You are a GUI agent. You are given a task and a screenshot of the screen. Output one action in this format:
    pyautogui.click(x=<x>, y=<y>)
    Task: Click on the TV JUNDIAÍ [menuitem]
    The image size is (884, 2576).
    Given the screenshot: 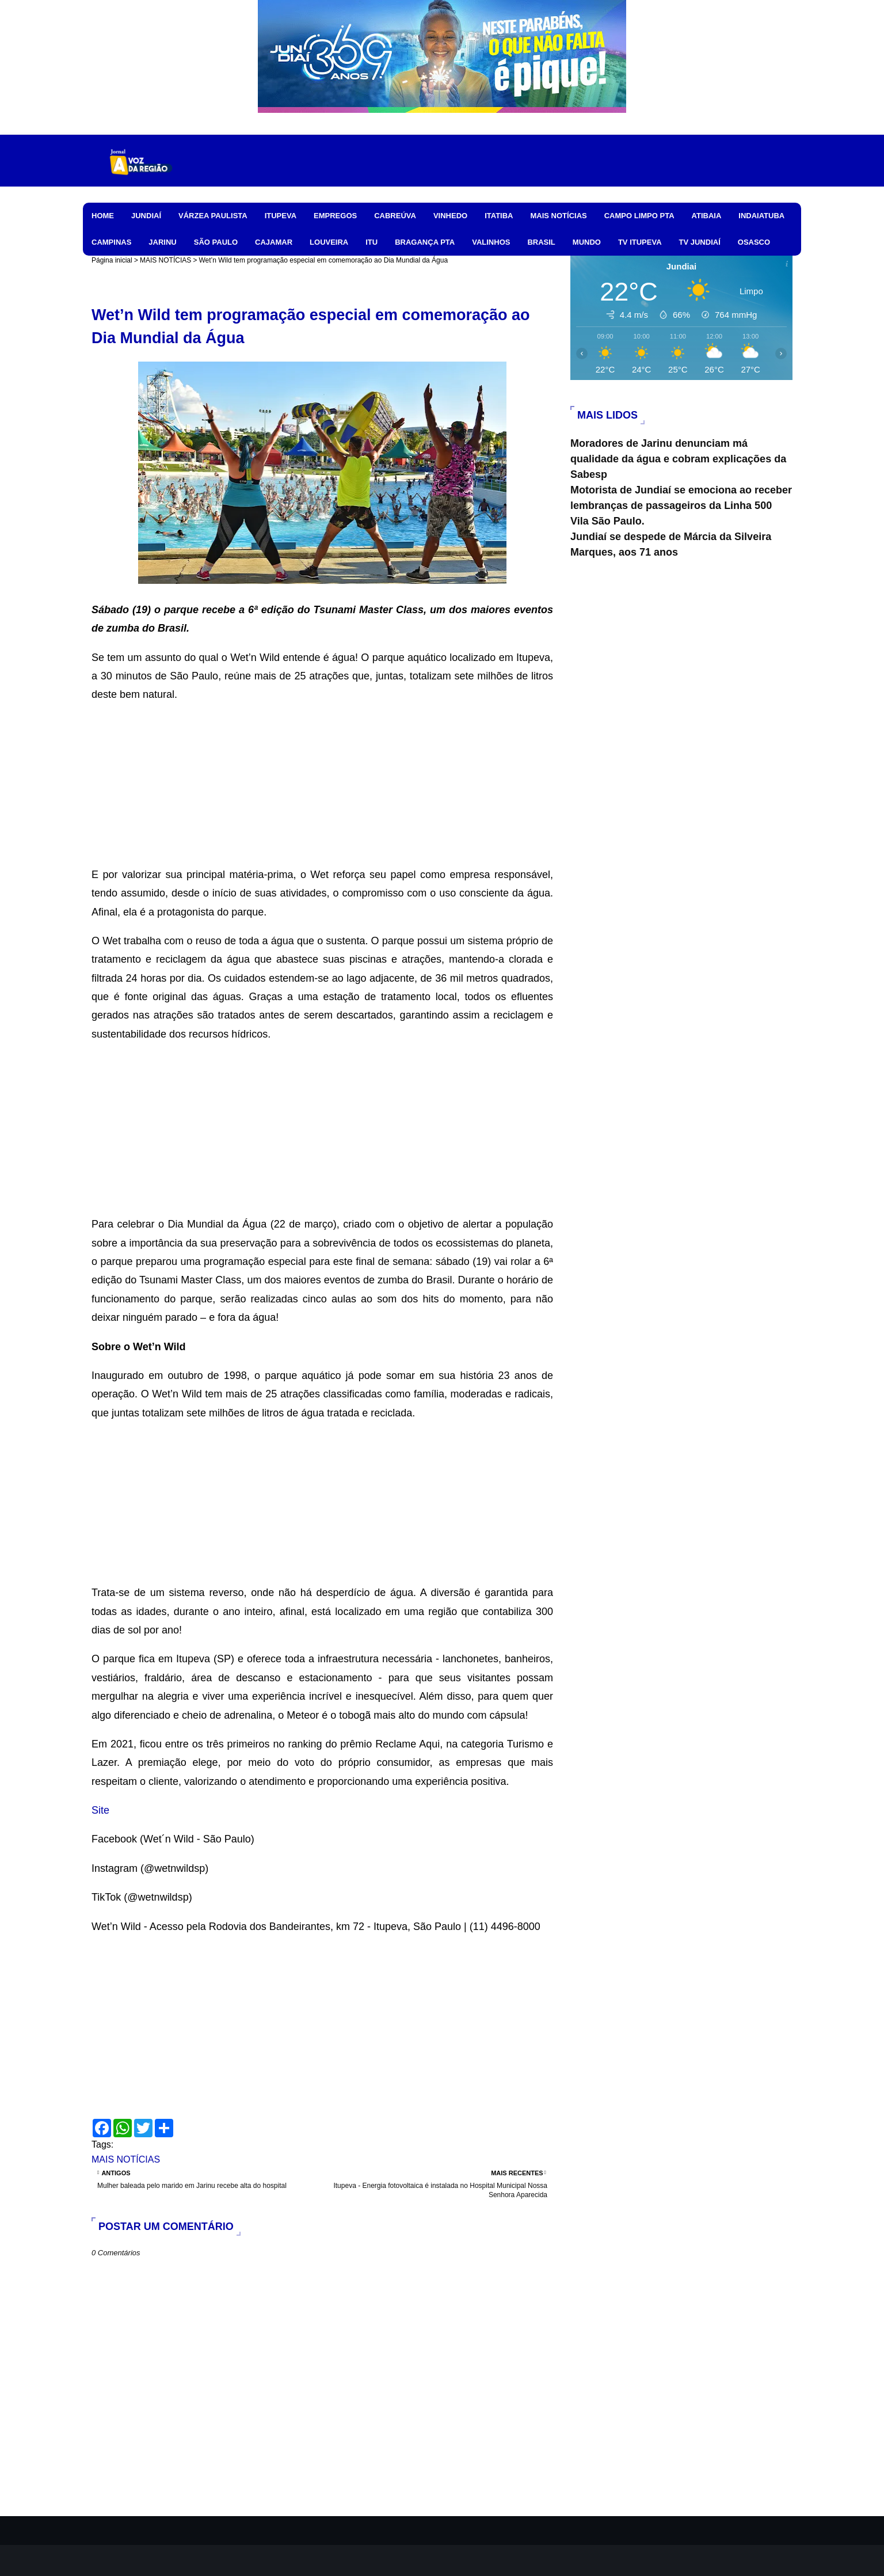 What is the action you would take?
    pyautogui.click(x=700, y=242)
    